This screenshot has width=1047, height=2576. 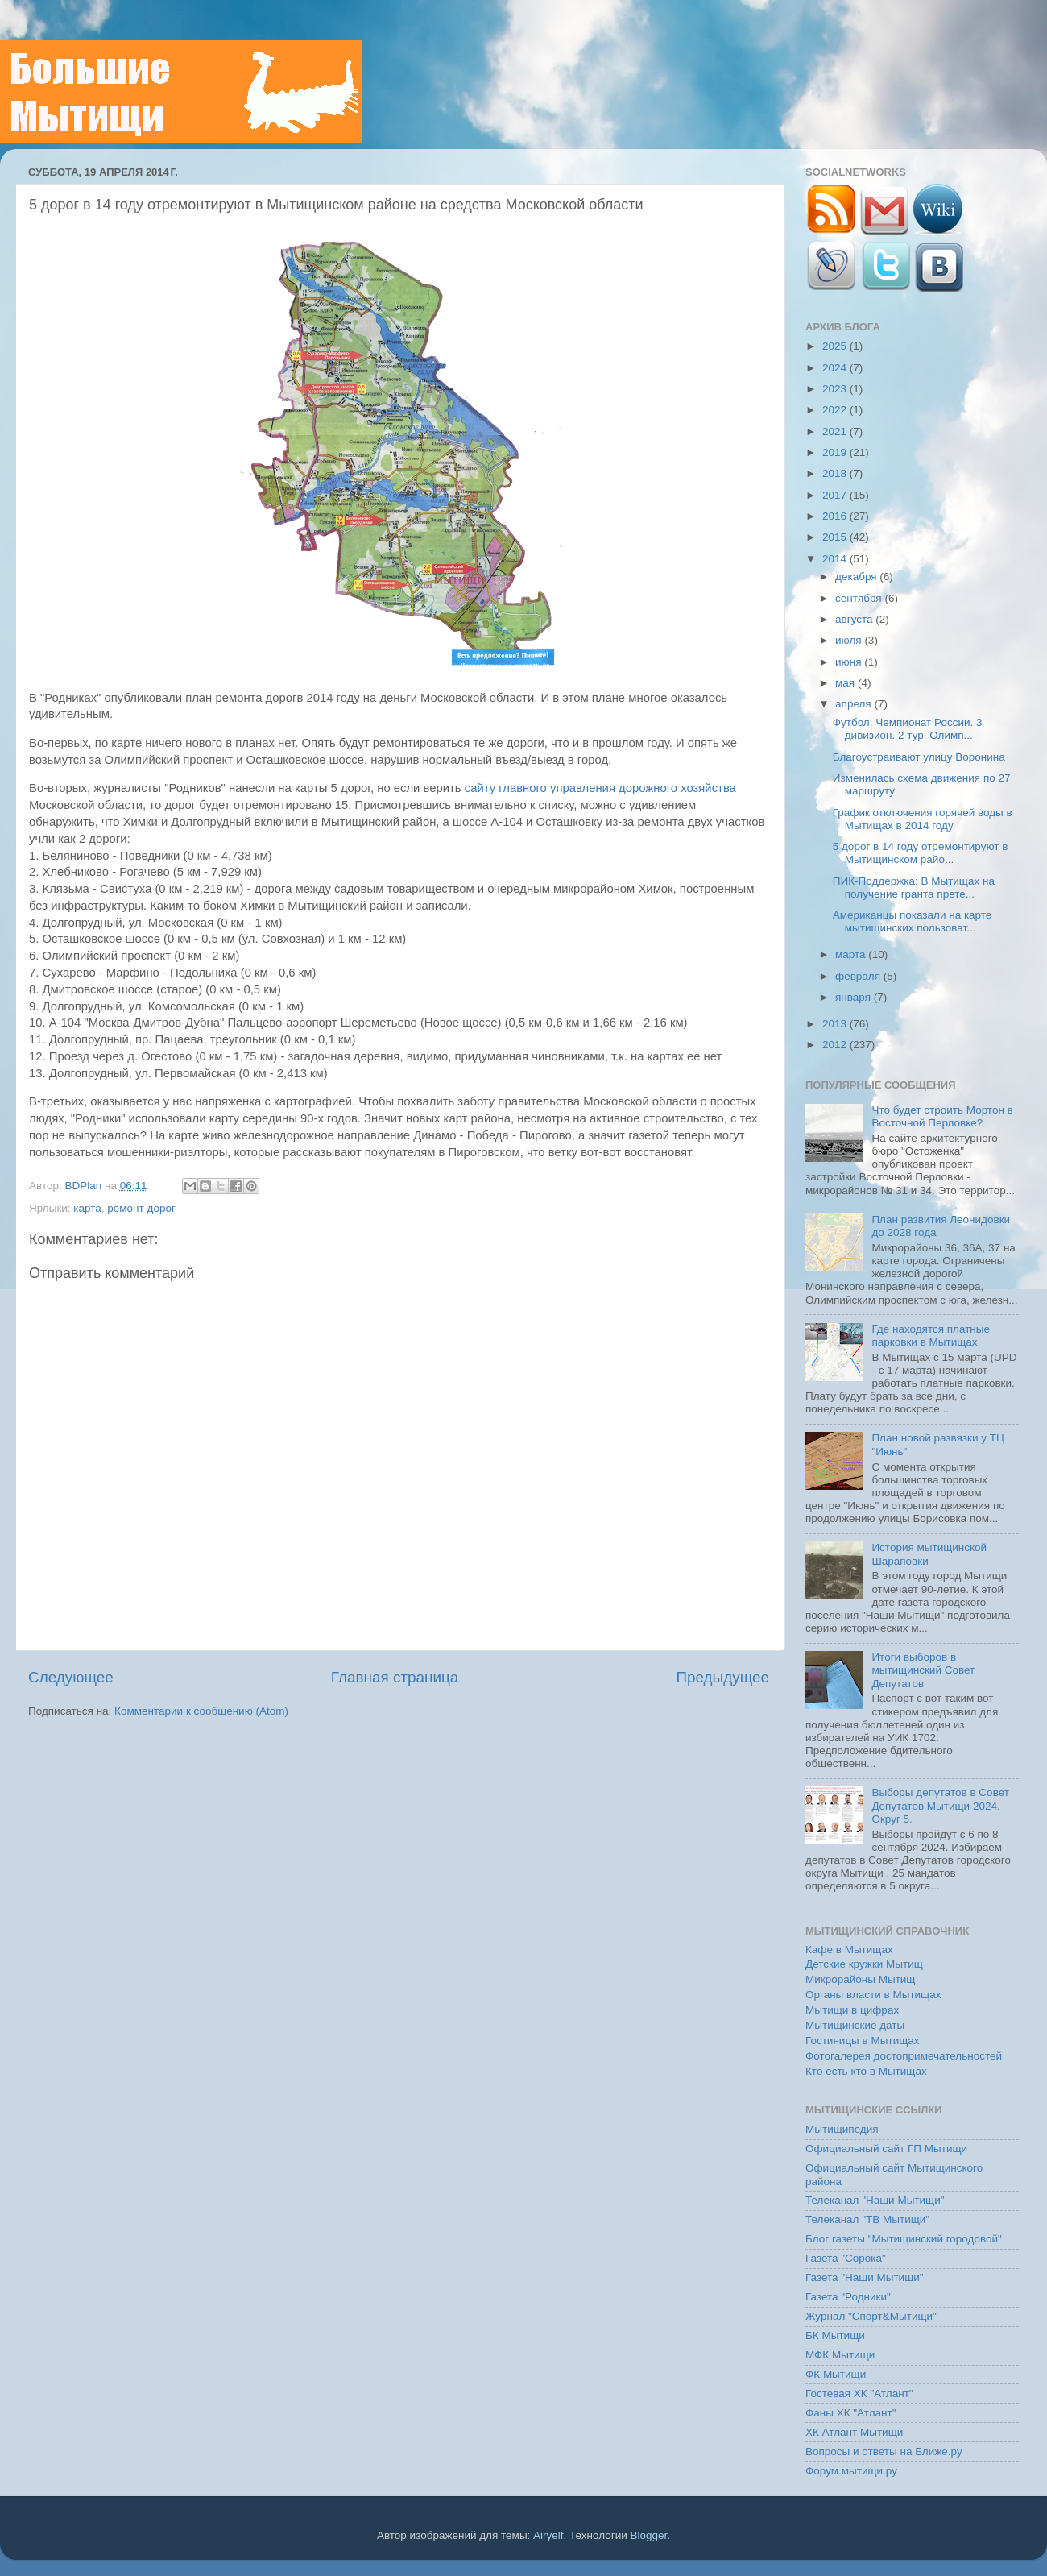 I want to click on Гостевая ХК "Атлант", so click(x=859, y=2393).